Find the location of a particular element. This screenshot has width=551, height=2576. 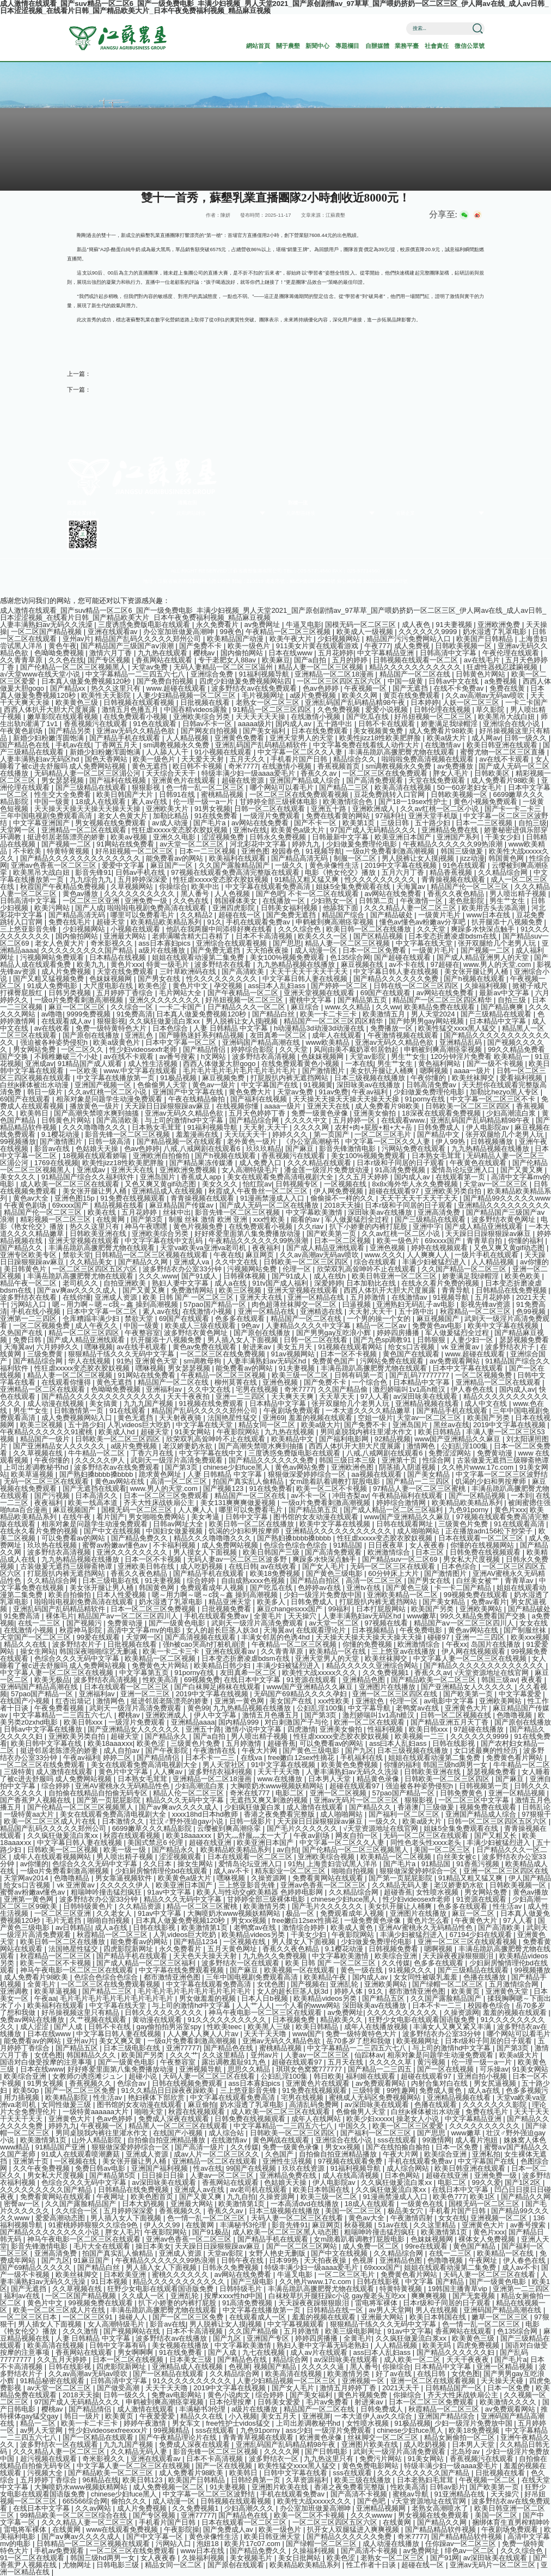

韩日一级片 is located at coordinates (46, 1092).